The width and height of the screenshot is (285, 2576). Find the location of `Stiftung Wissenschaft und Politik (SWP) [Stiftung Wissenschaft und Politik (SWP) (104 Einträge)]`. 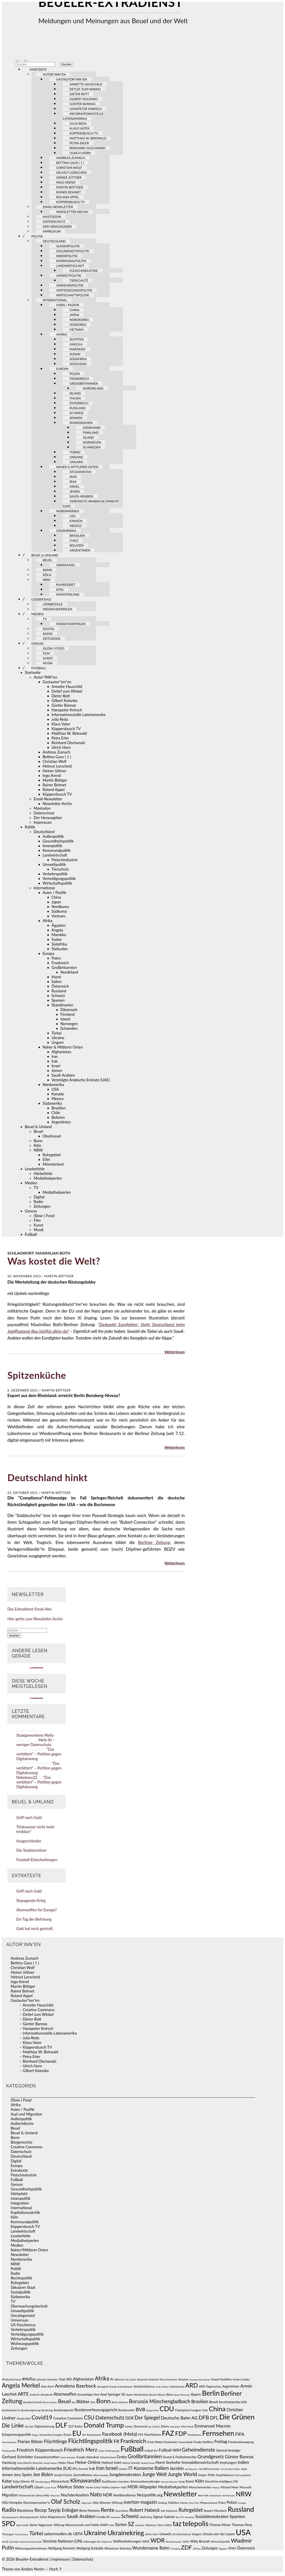

Stiftung Wissenschaft und Politik (SWP) [Stiftung Wissenschaft und Politik (SWP) (104 Einträge)] is located at coordinates (80, 2525).